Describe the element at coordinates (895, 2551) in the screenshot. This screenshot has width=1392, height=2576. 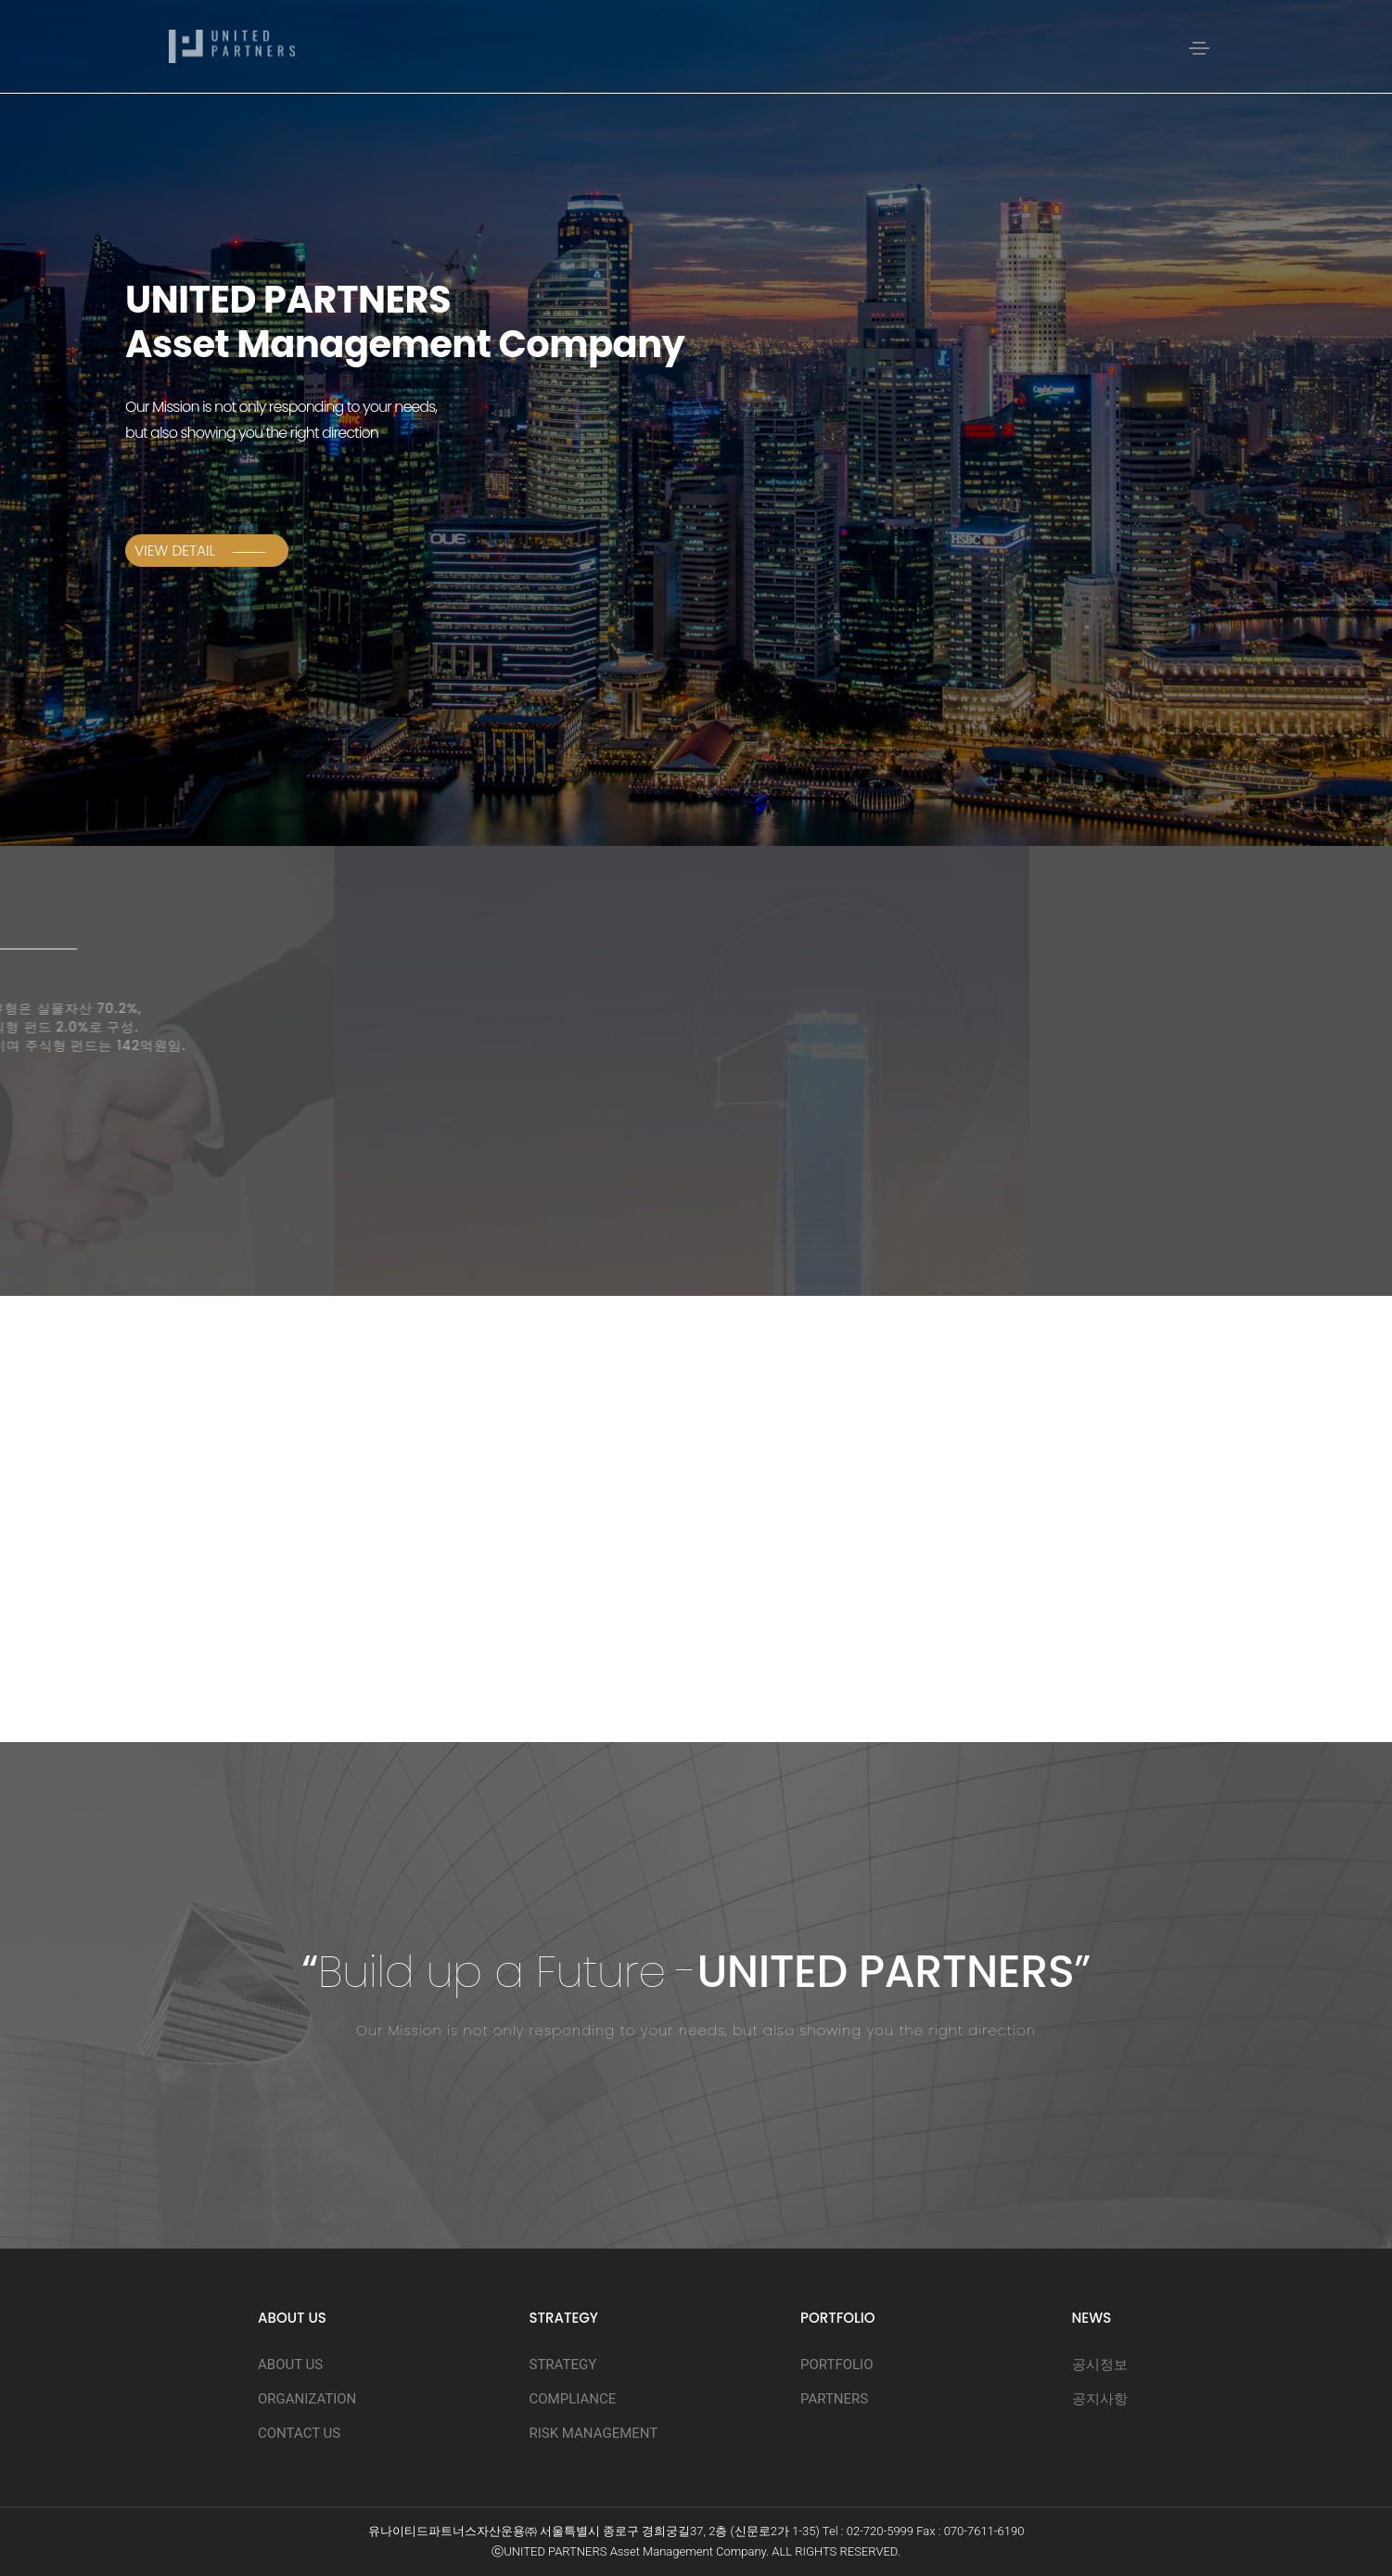
I see `D.` at that location.